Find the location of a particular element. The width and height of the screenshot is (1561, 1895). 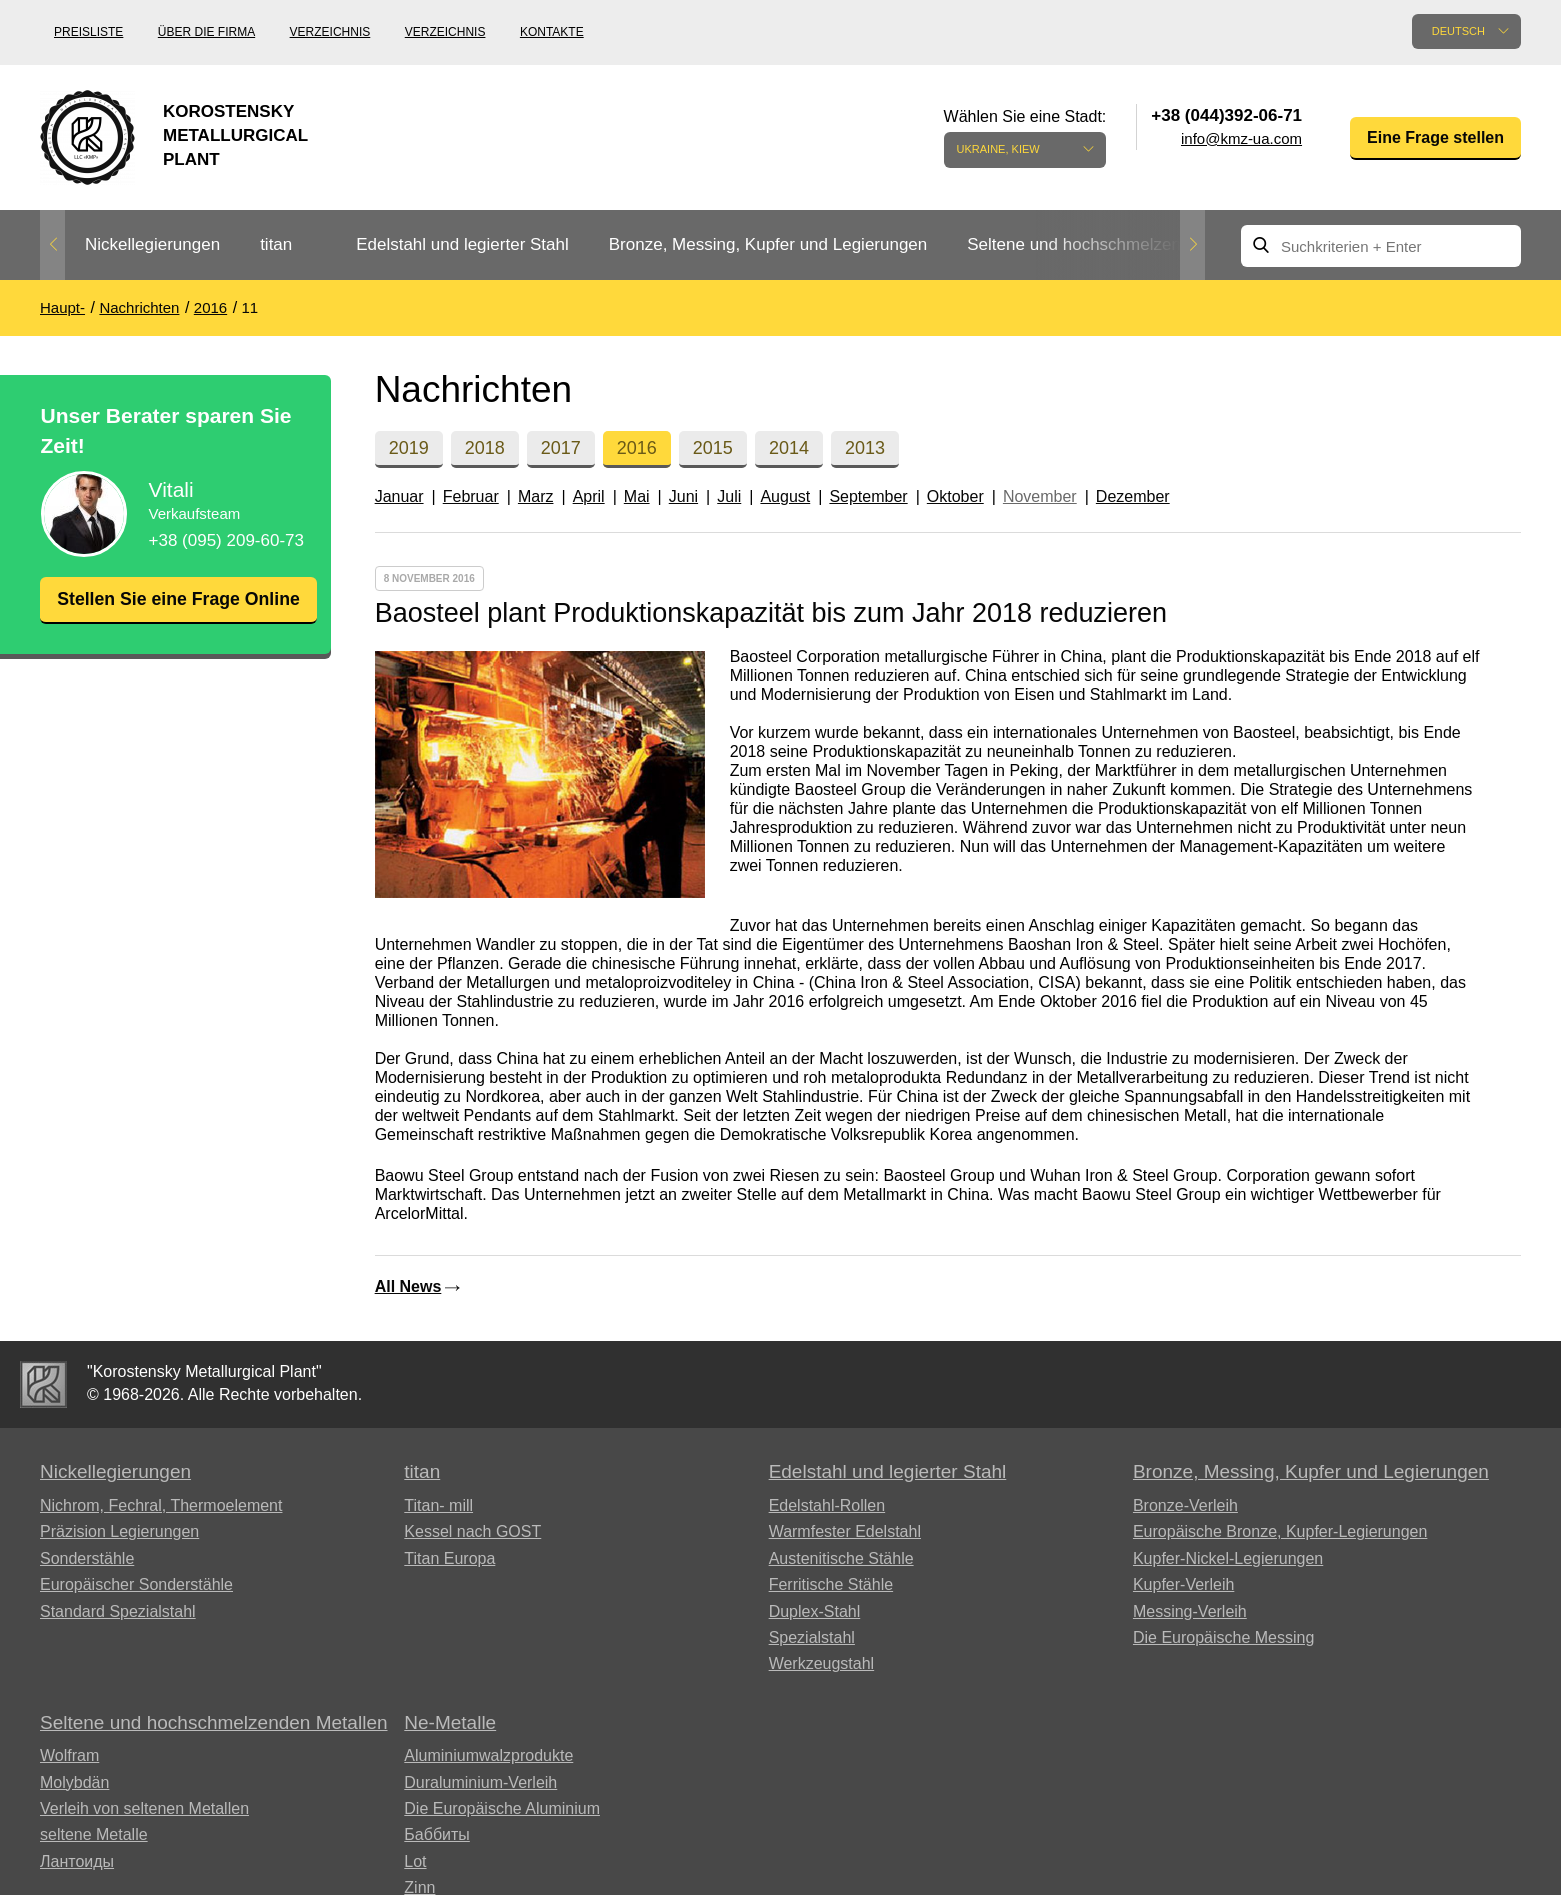

Januar is located at coordinates (399, 496).